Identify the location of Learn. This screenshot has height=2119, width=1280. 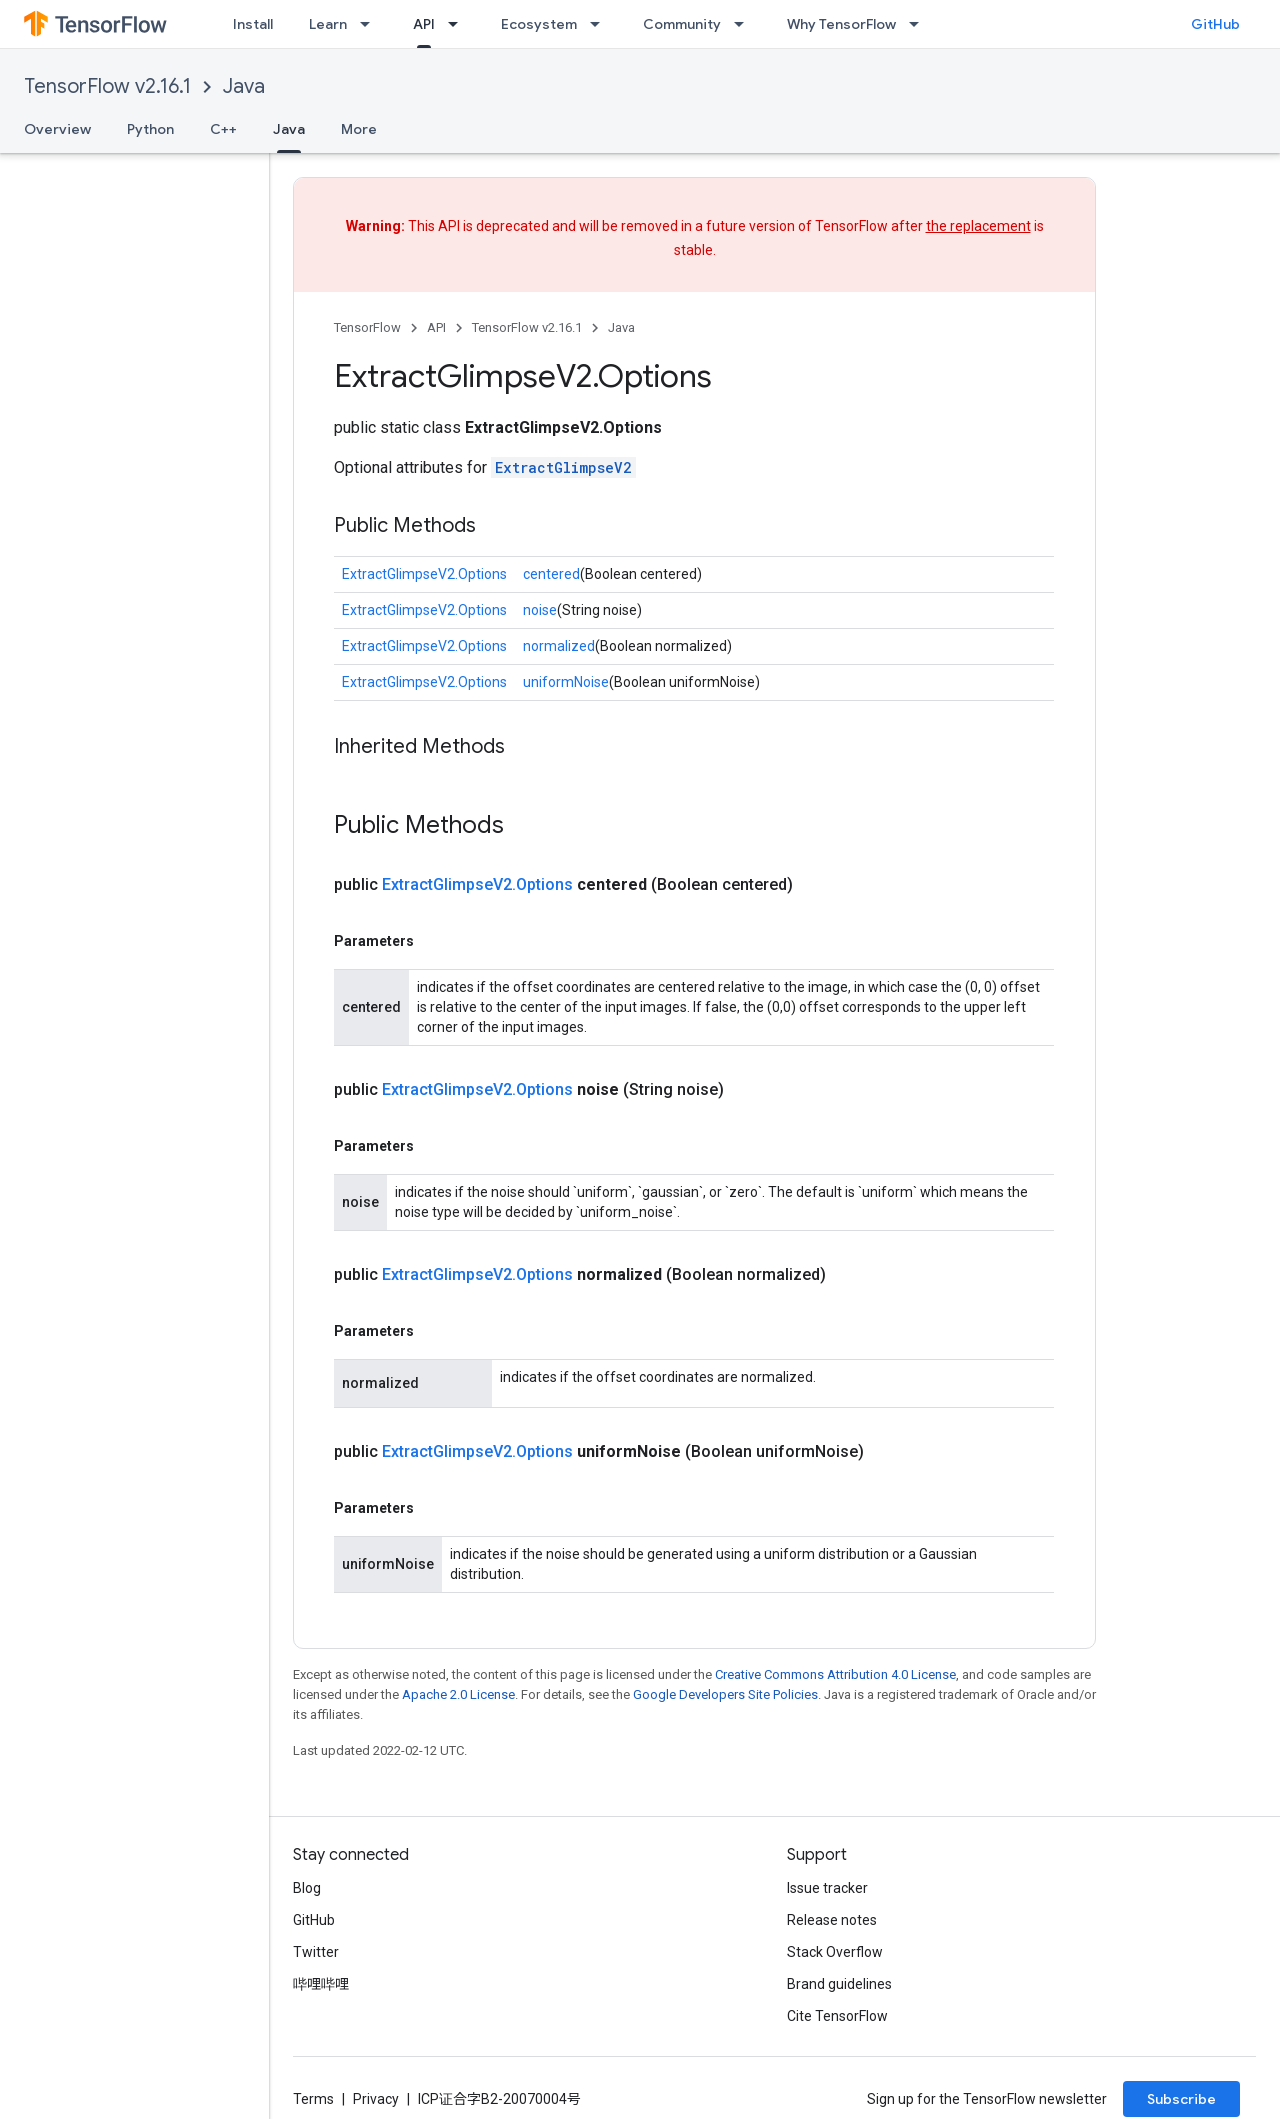
(328, 24).